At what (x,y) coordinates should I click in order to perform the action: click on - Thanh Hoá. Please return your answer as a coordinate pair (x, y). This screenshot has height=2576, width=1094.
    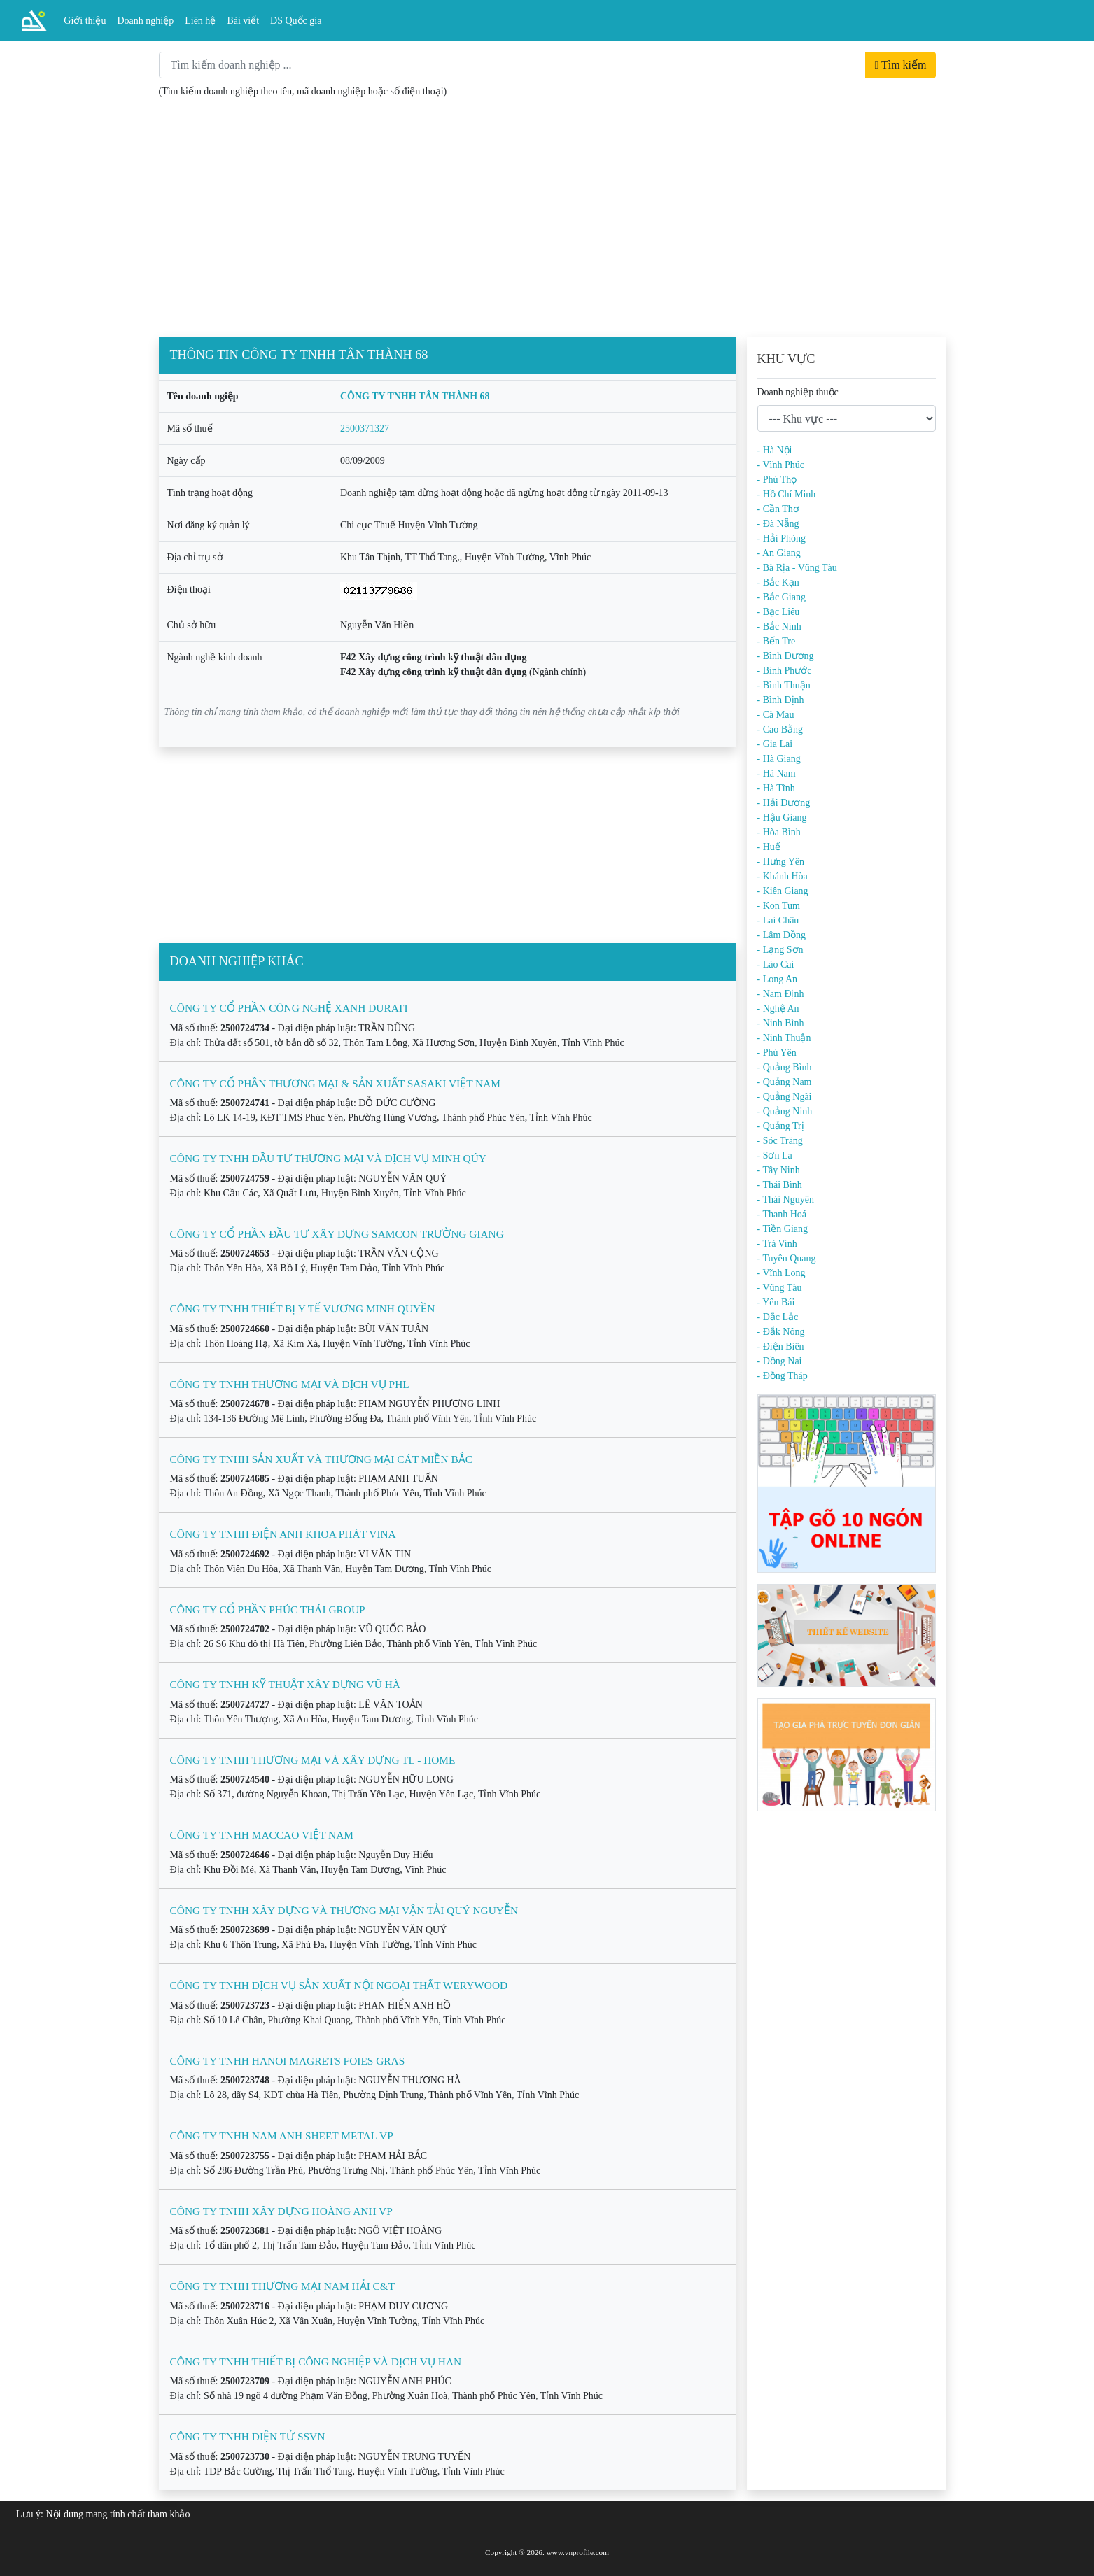
    Looking at the image, I should click on (782, 1214).